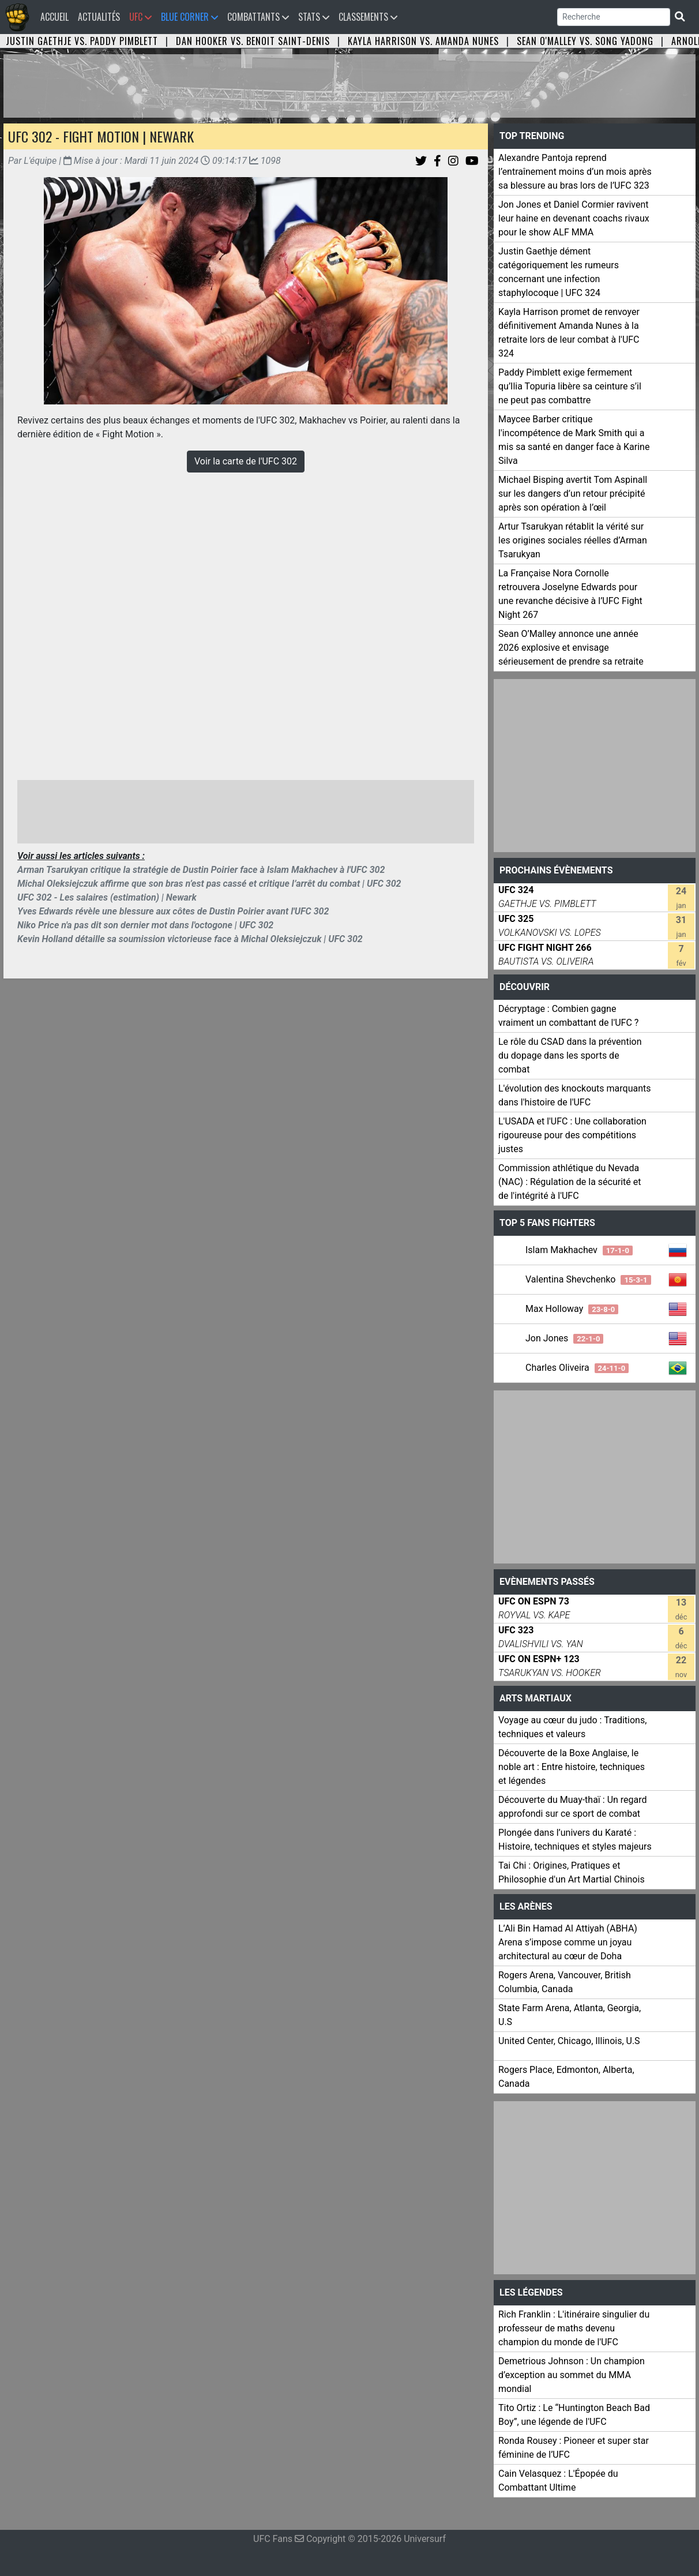 The width and height of the screenshot is (699, 2576). Describe the element at coordinates (368, 17) in the screenshot. I see `Classements` at that location.